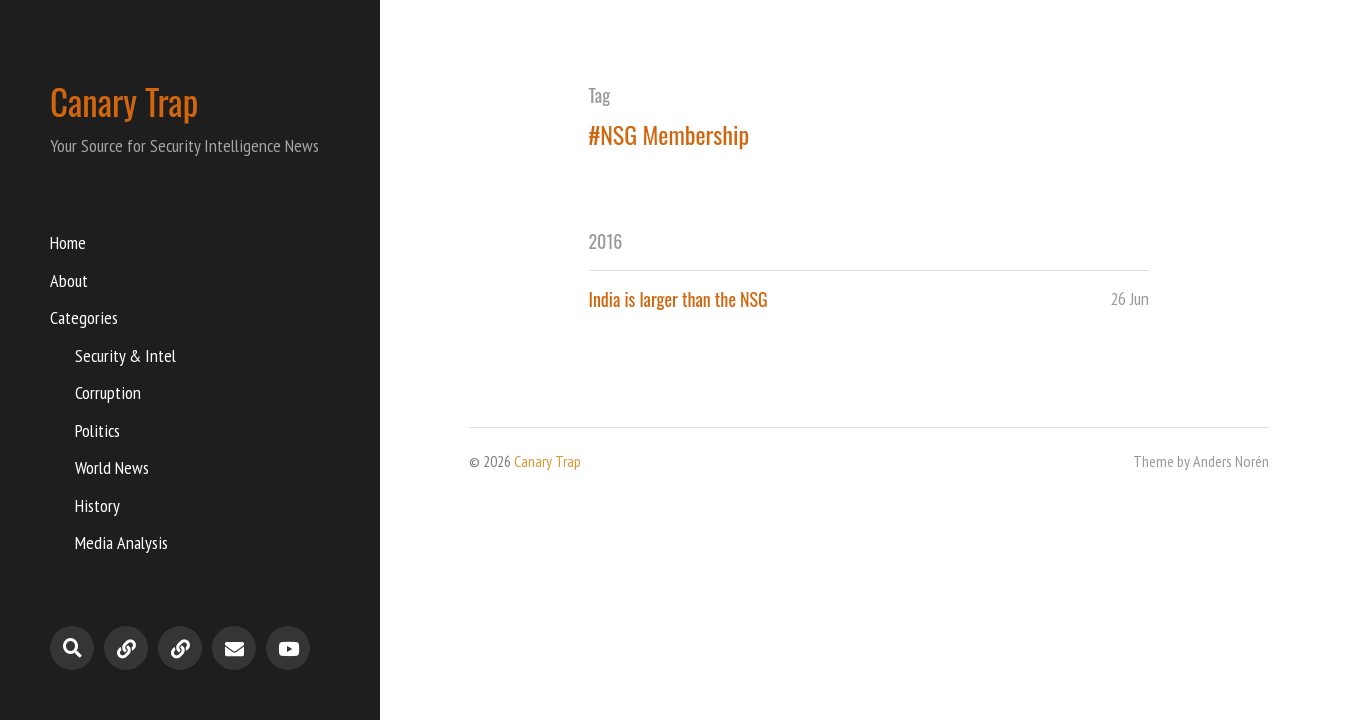 This screenshot has width=1357, height=720. What do you see at coordinates (606, 241) in the screenshot?
I see `2016` at bounding box center [606, 241].